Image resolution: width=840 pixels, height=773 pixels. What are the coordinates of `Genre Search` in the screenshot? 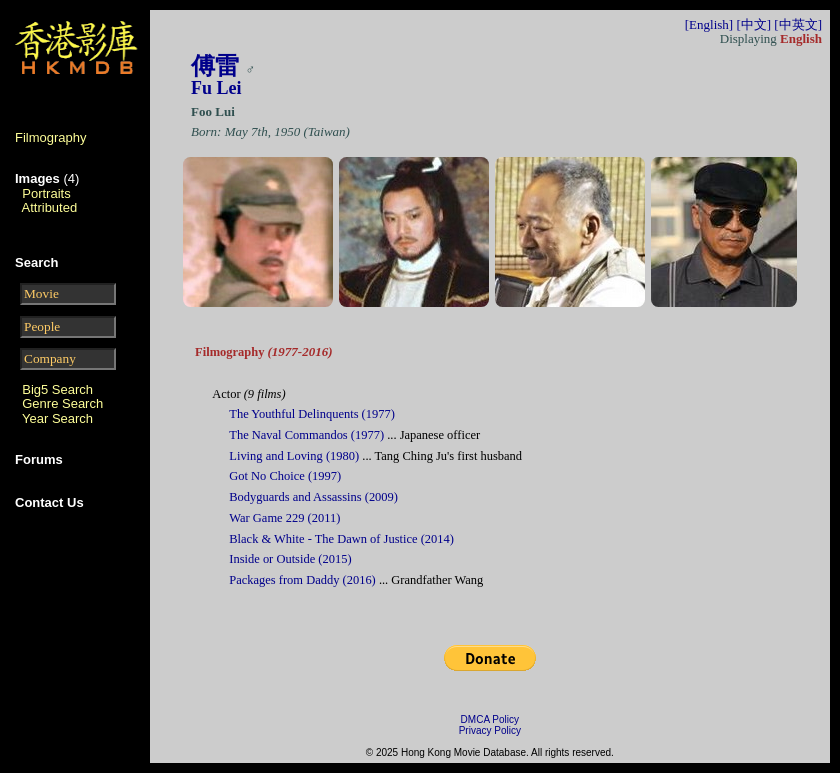 It's located at (62, 403).